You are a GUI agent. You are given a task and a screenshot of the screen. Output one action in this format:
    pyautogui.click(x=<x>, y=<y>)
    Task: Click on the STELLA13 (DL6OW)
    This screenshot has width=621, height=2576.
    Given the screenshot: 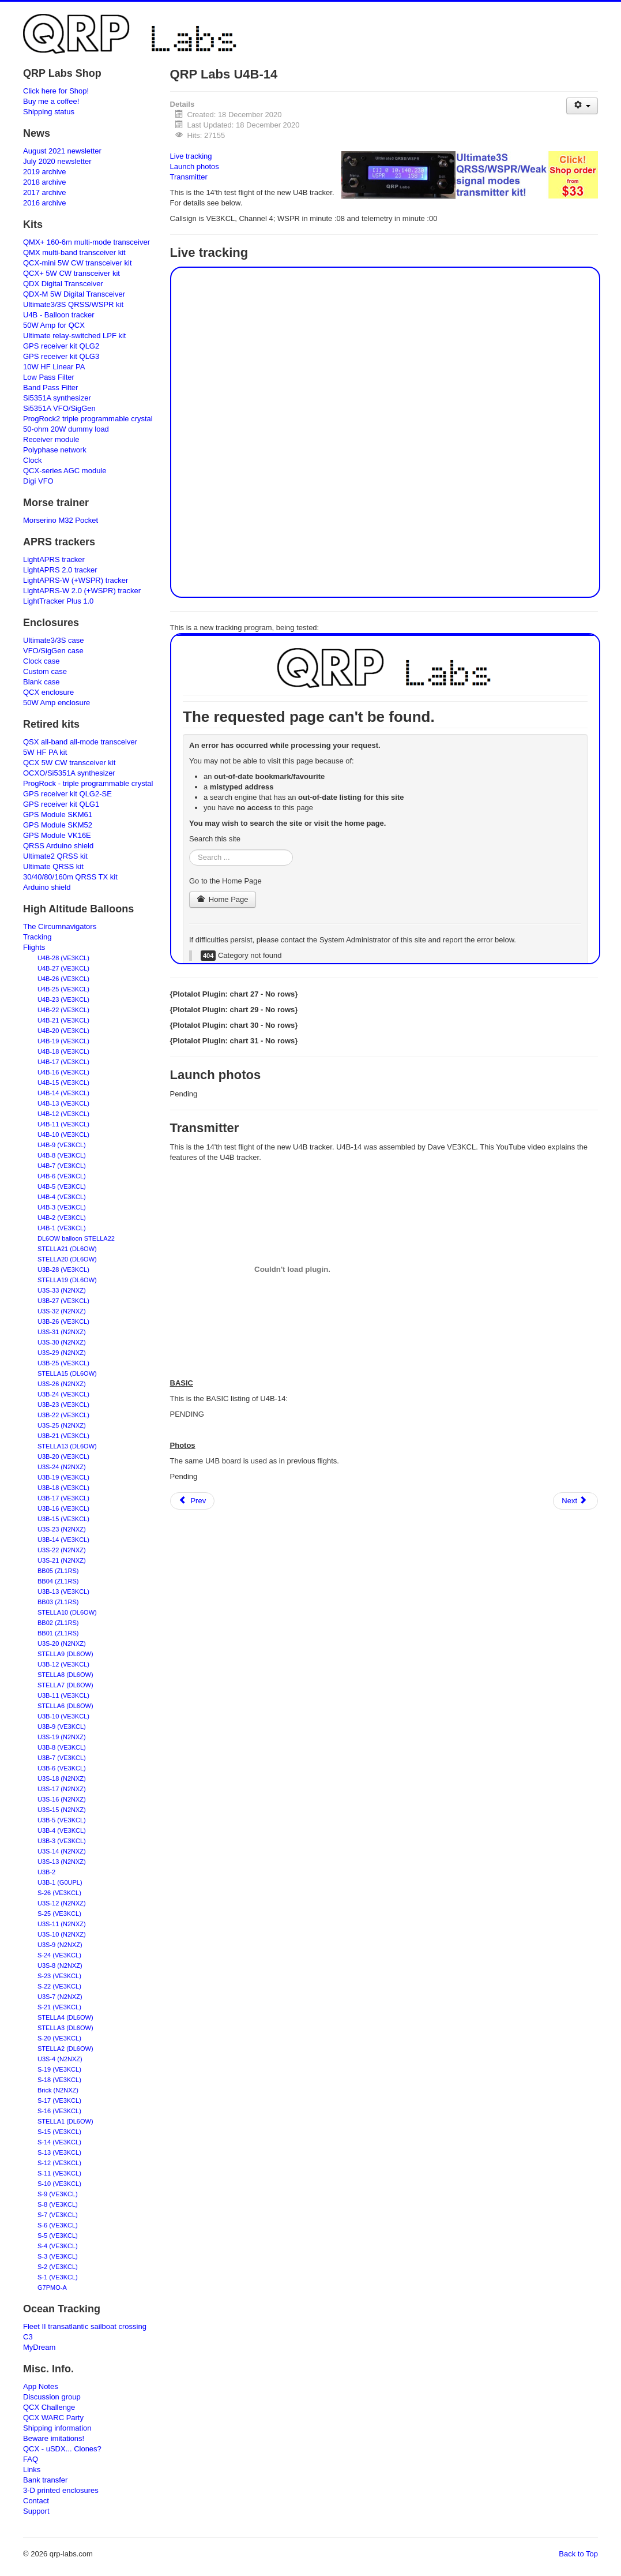 What is the action you would take?
    pyautogui.click(x=67, y=1446)
    